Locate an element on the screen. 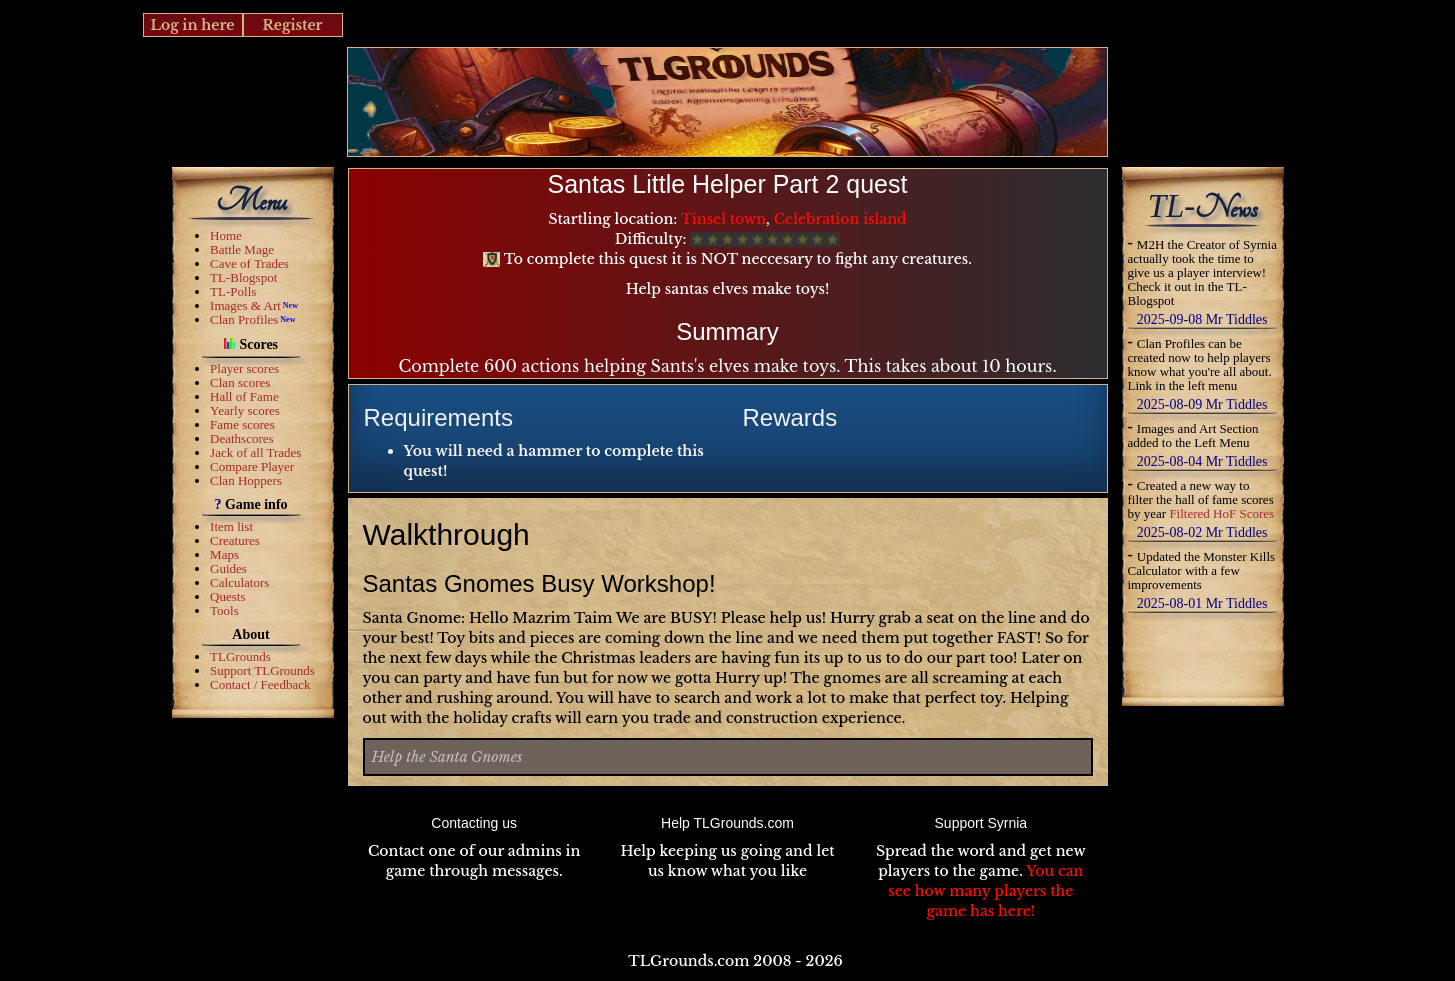 This screenshot has height=981, width=1455. Item list is located at coordinates (231, 526).